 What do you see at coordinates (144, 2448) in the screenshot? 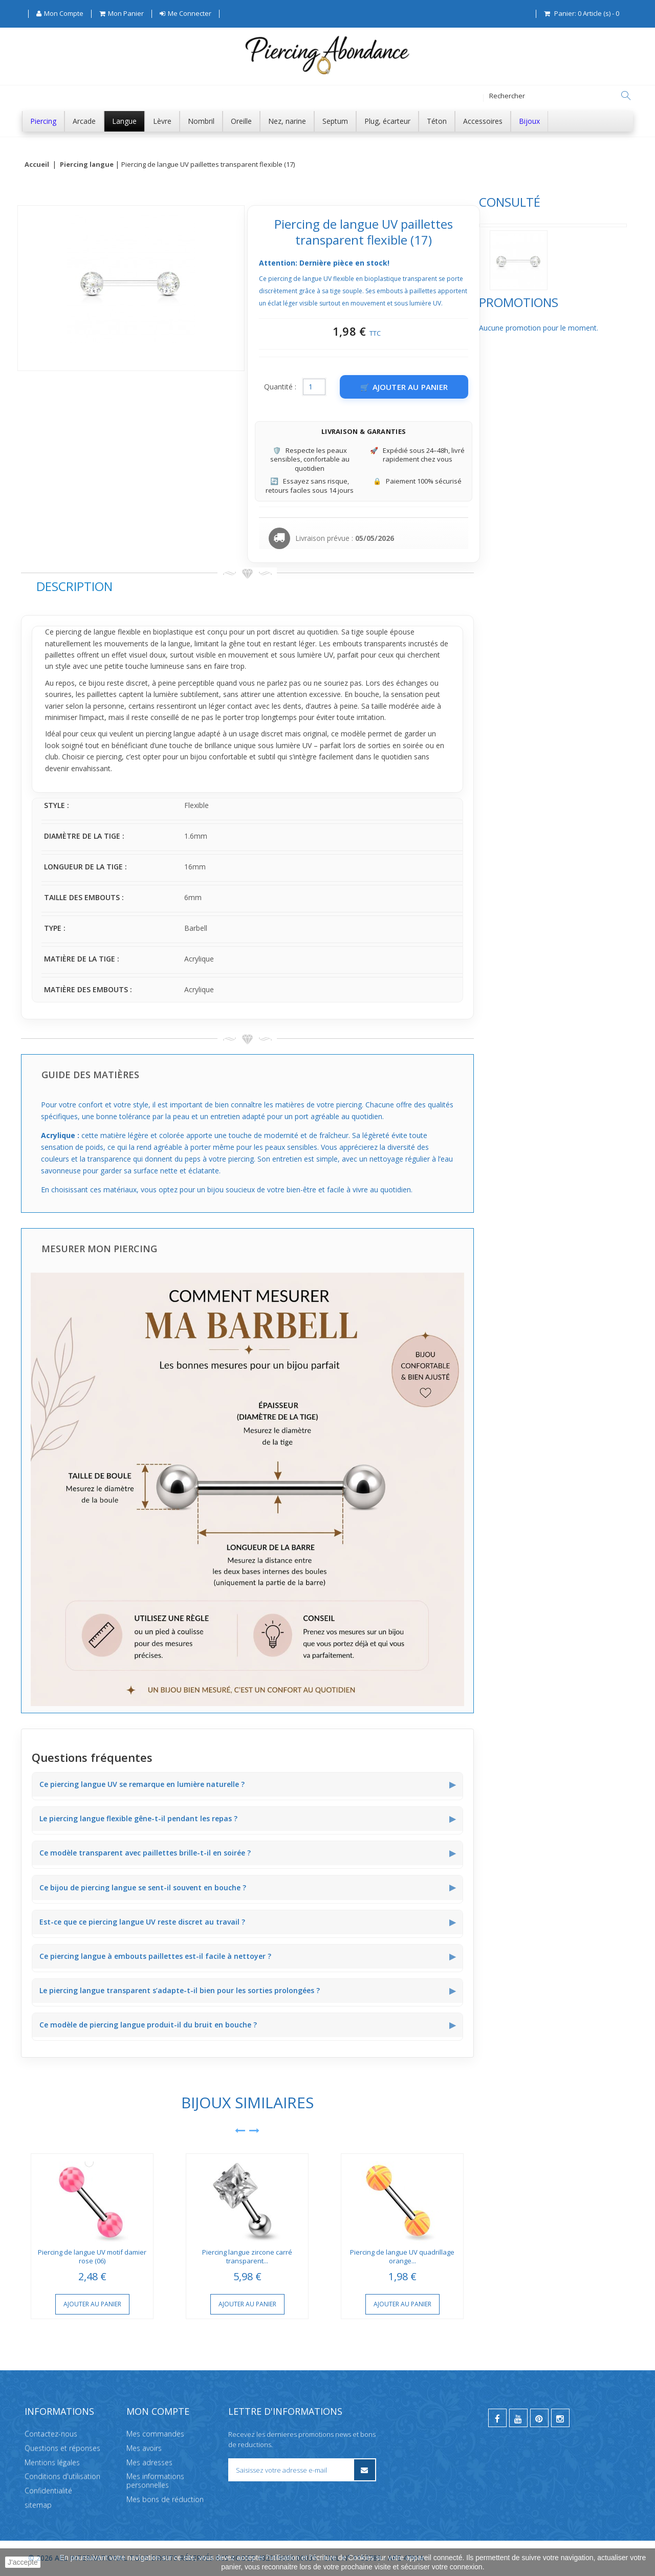
I see `Mes avoirs` at bounding box center [144, 2448].